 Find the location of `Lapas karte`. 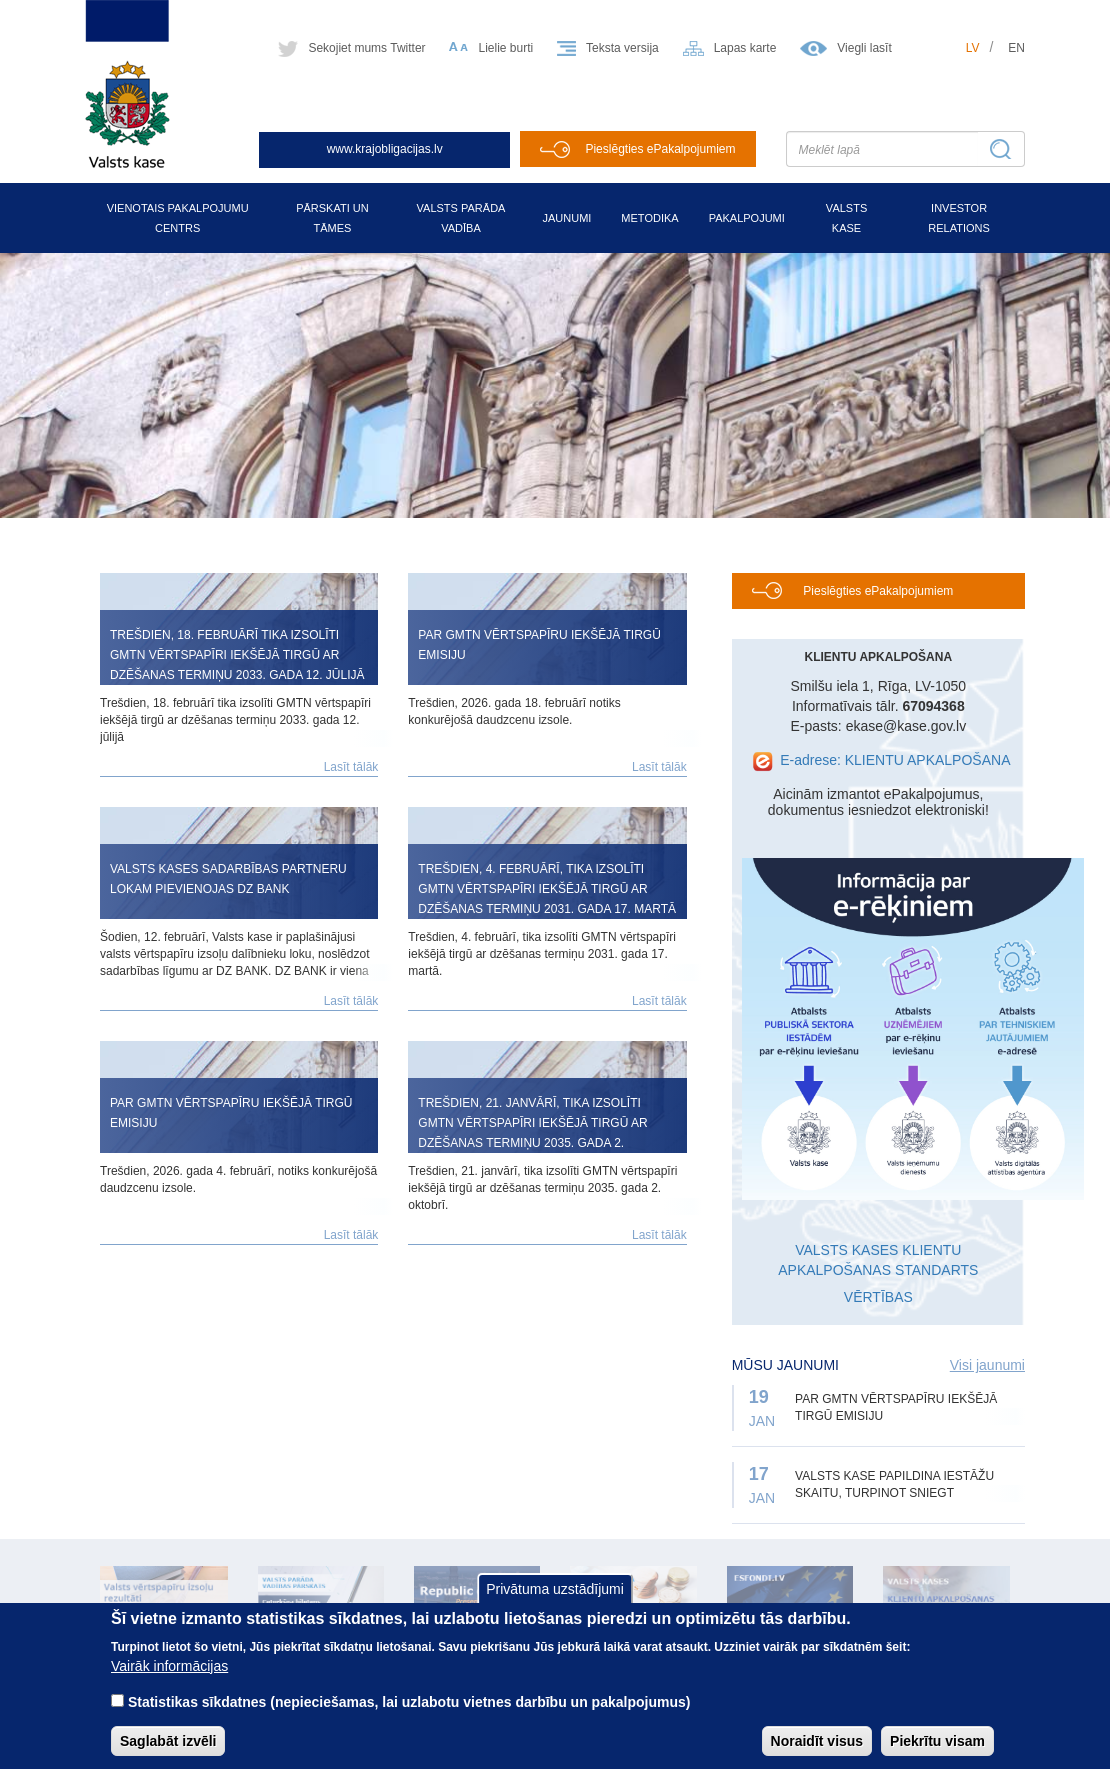

Lapas karte is located at coordinates (745, 48).